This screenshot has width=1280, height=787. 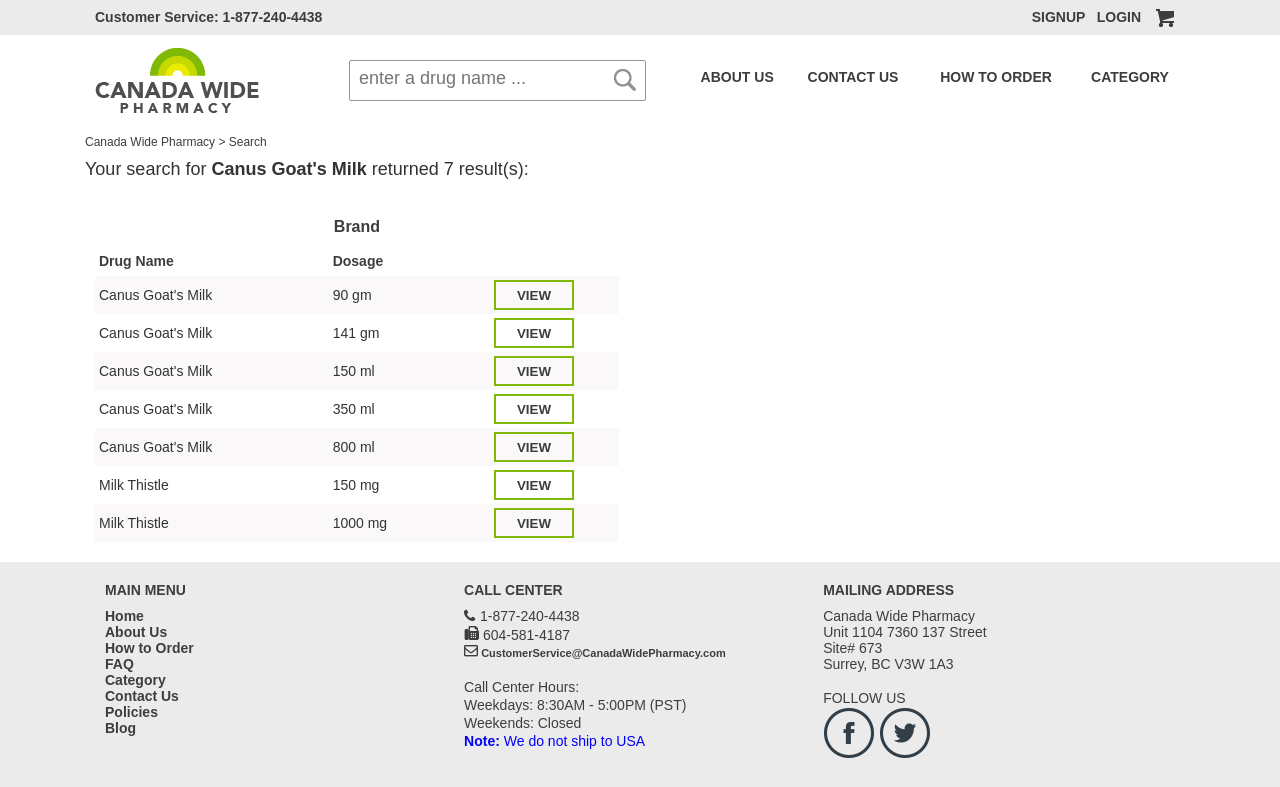 I want to click on Canus Goat's Milk, so click(x=155, y=295).